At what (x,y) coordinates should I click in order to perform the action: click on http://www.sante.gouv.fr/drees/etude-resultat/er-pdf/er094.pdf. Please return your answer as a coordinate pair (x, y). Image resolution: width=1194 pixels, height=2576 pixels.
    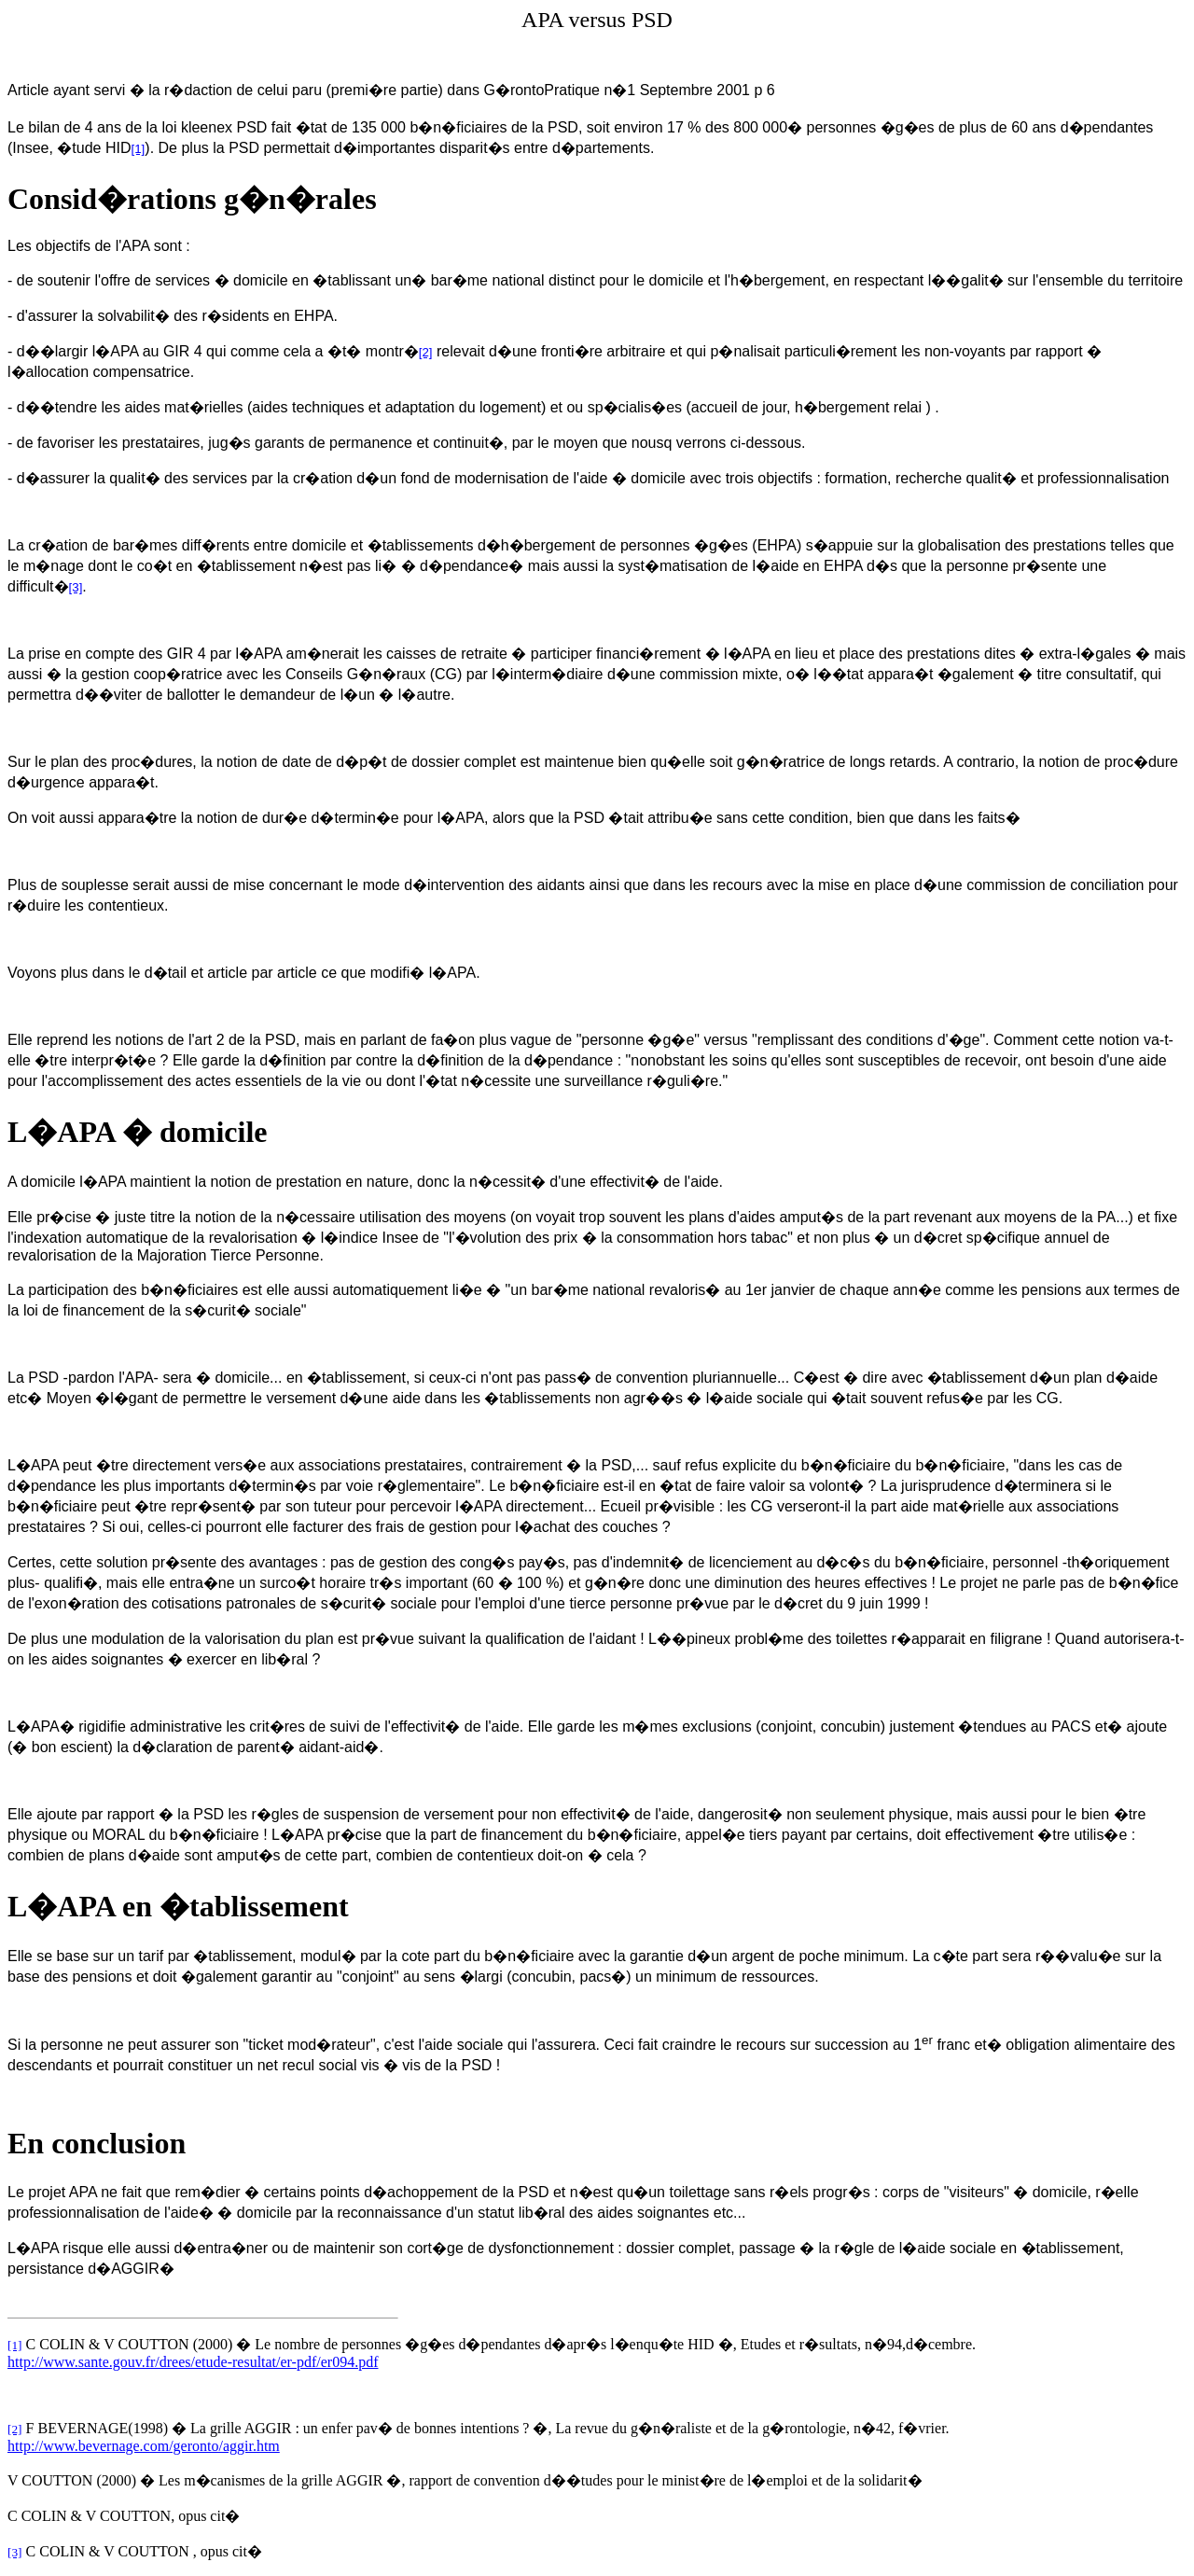
    Looking at the image, I should click on (192, 2362).